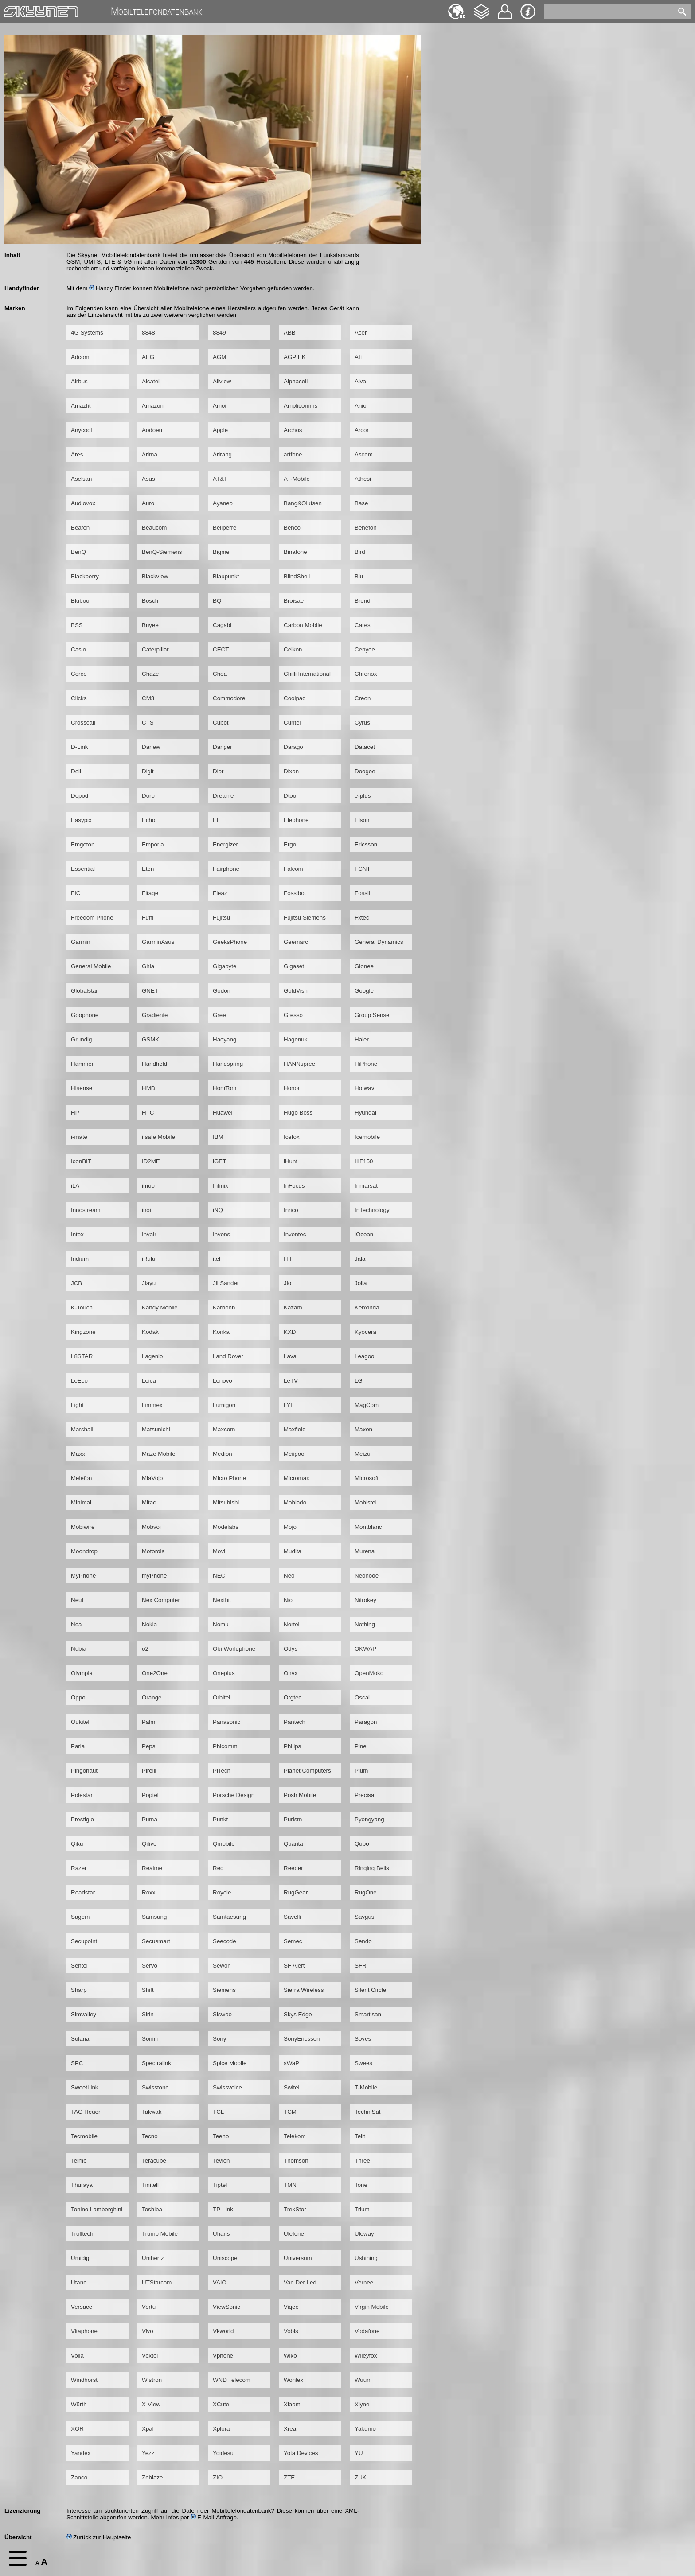 This screenshot has width=695, height=2576. Describe the element at coordinates (294, 2233) in the screenshot. I see `Ulefone` at that location.